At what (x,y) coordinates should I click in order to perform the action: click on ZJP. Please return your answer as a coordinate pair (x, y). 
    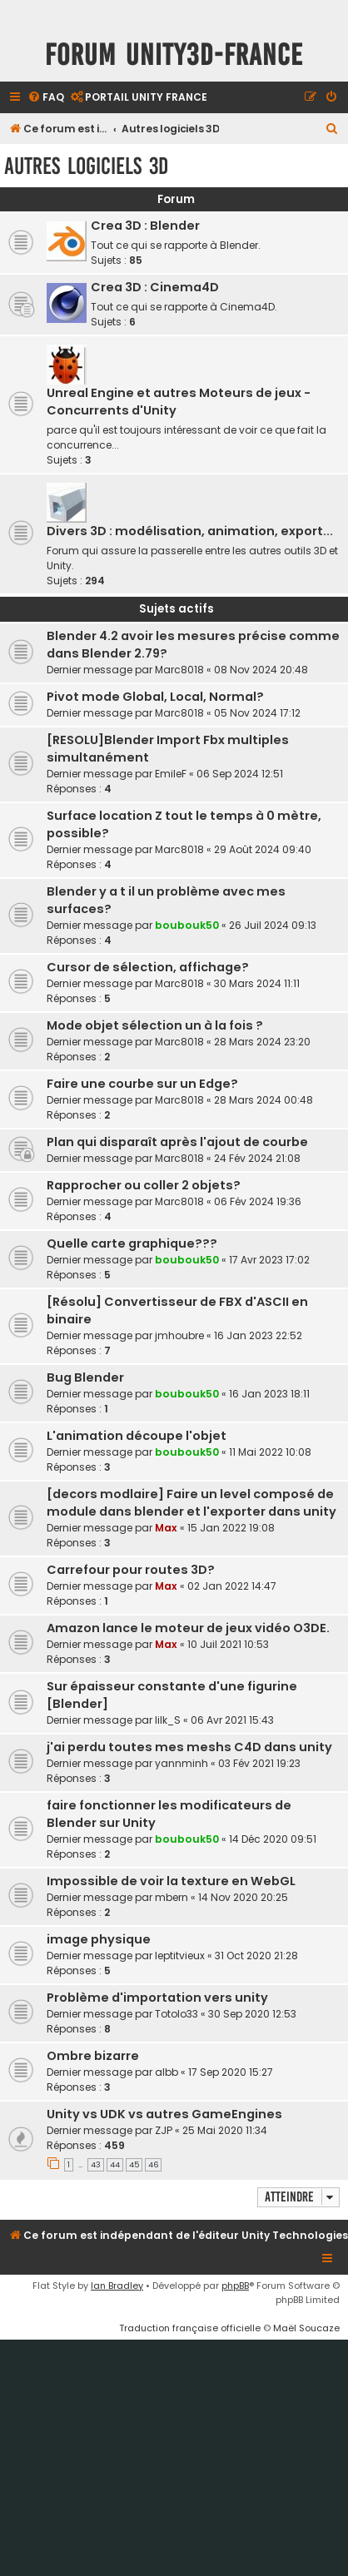
    Looking at the image, I should click on (163, 2130).